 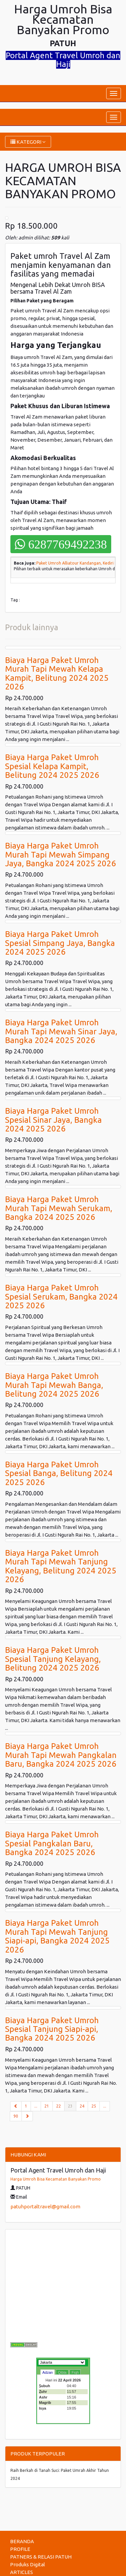 What do you see at coordinates (59, 1473) in the screenshot?
I see `Biaya Harga Paket Umroh Spesial Banga, Belitung 2024 2025 2026` at bounding box center [59, 1473].